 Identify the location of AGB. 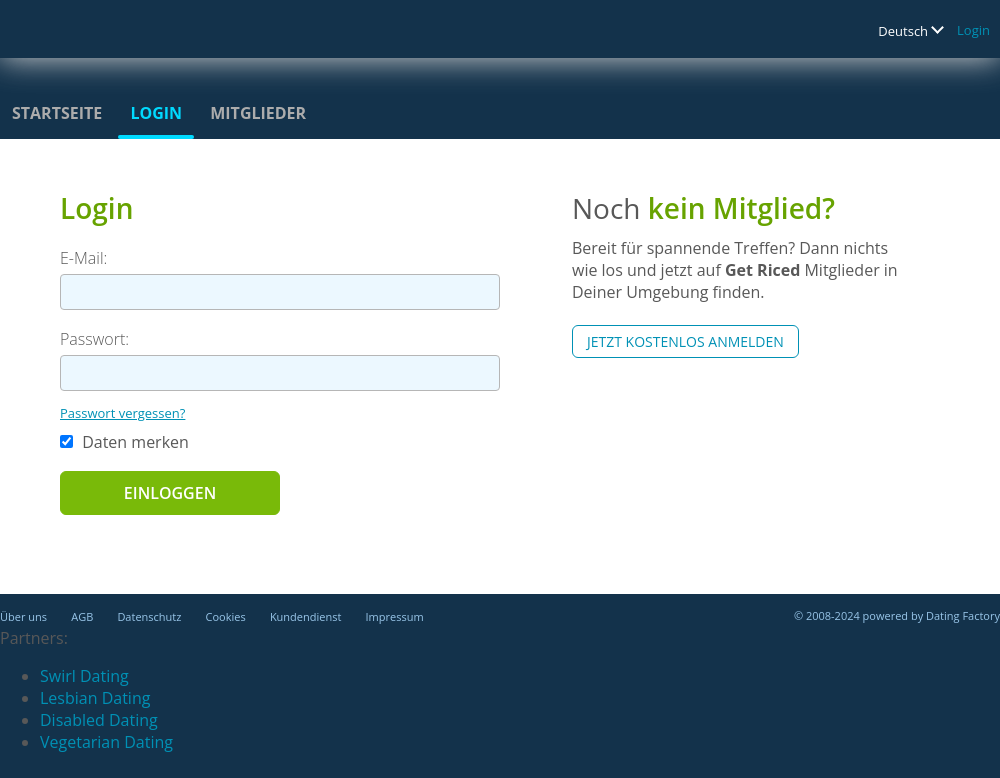
(82, 616).